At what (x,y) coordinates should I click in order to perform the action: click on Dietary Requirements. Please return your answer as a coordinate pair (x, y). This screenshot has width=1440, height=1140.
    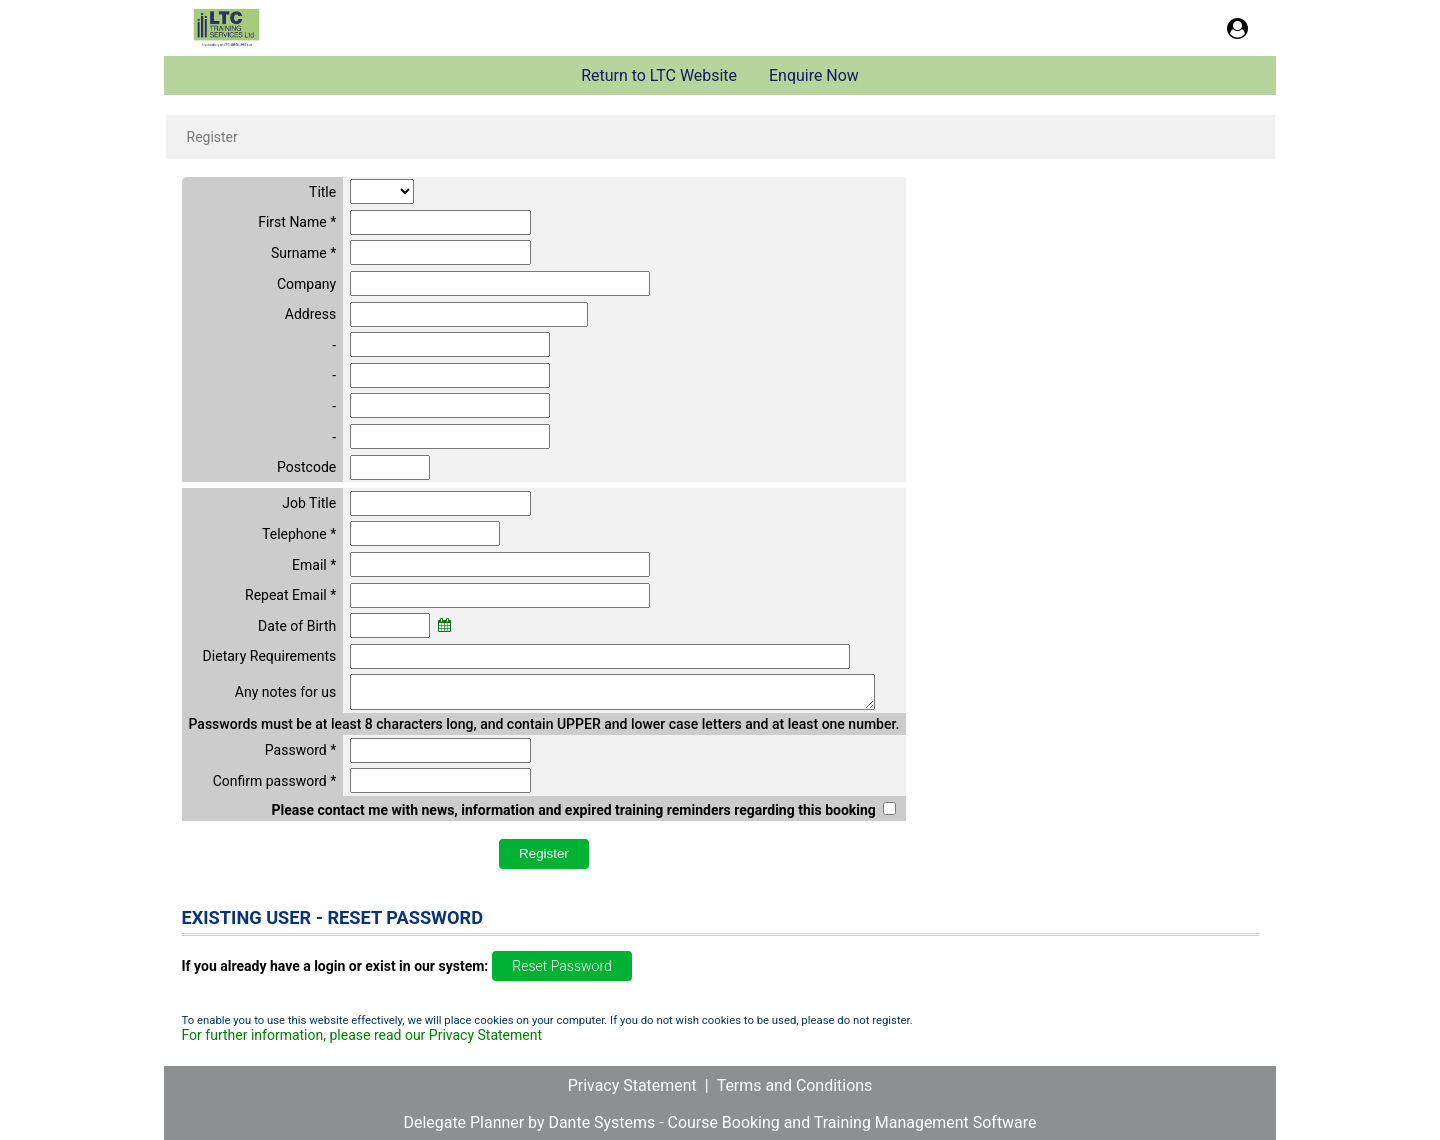
    Looking at the image, I should click on (270, 656).